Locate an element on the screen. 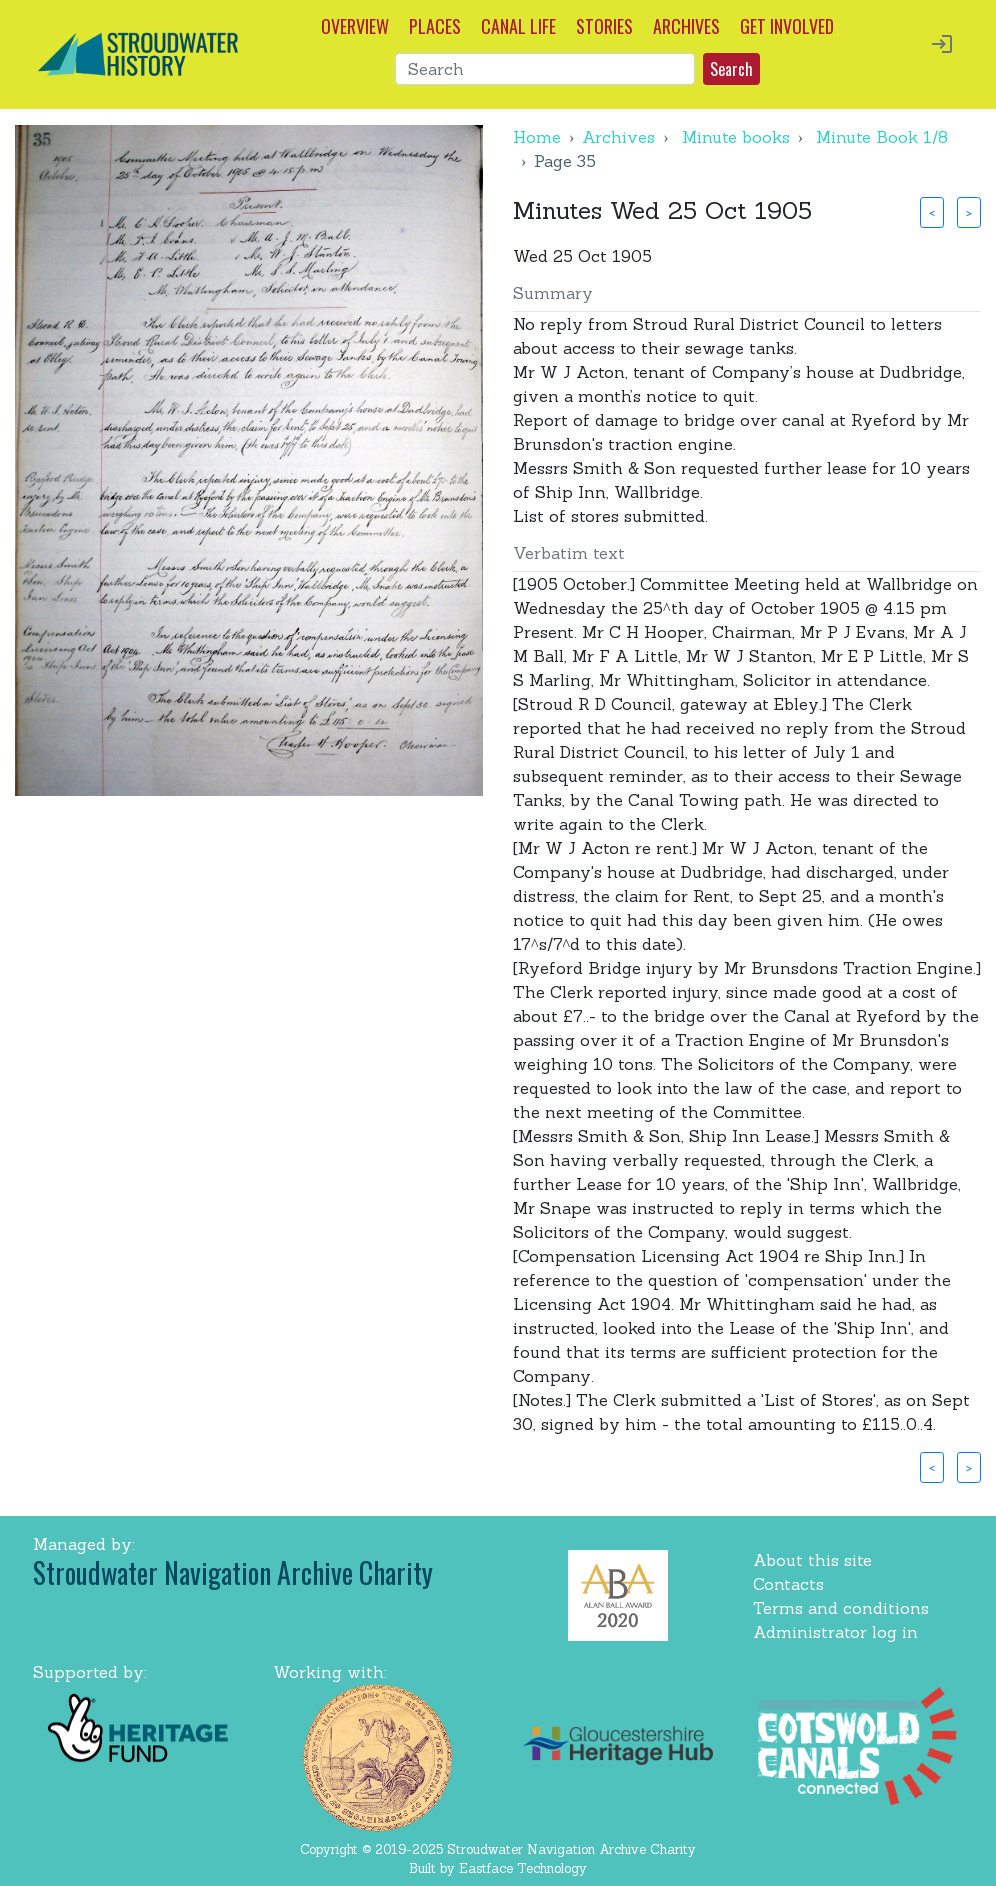 Image resolution: width=996 pixels, height=1886 pixels. Terms and conditions is located at coordinates (841, 1608).